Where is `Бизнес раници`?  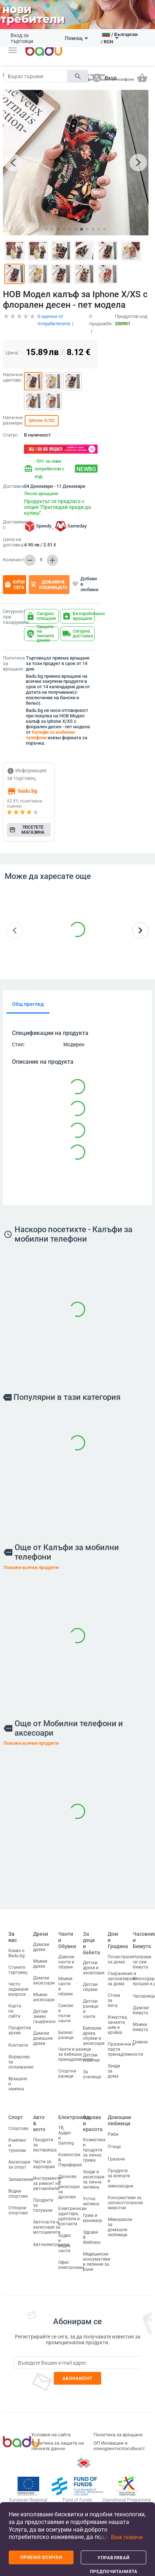 Бизнес раници is located at coordinates (65, 2035).